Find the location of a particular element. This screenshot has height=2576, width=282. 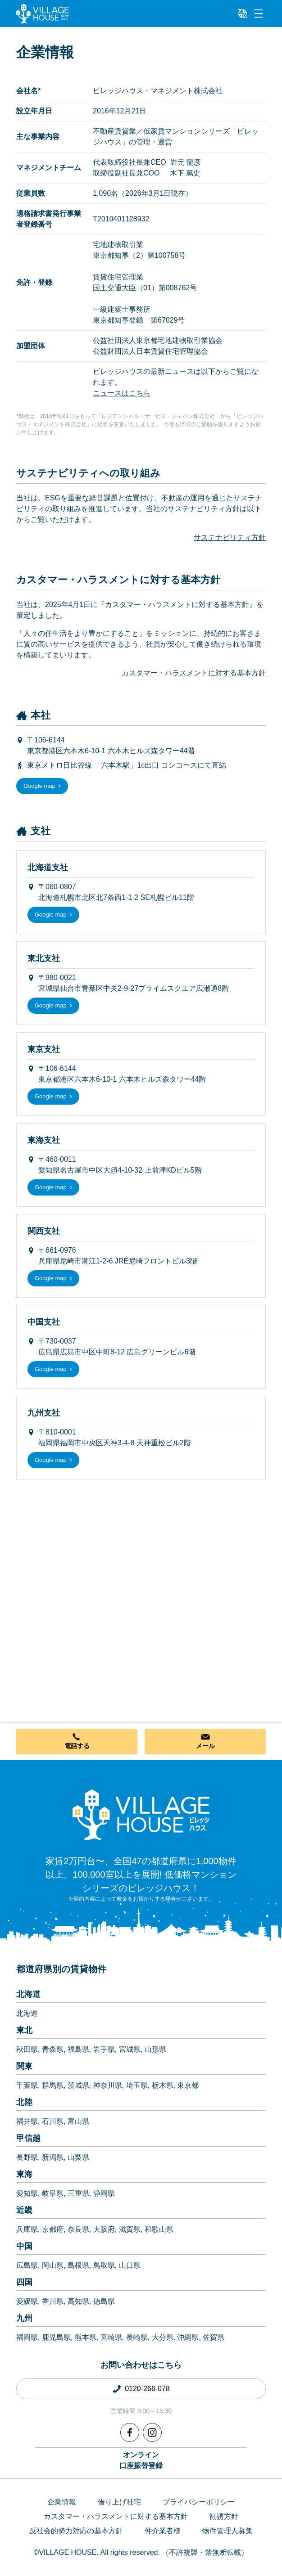

茨城県 is located at coordinates (78, 2085).